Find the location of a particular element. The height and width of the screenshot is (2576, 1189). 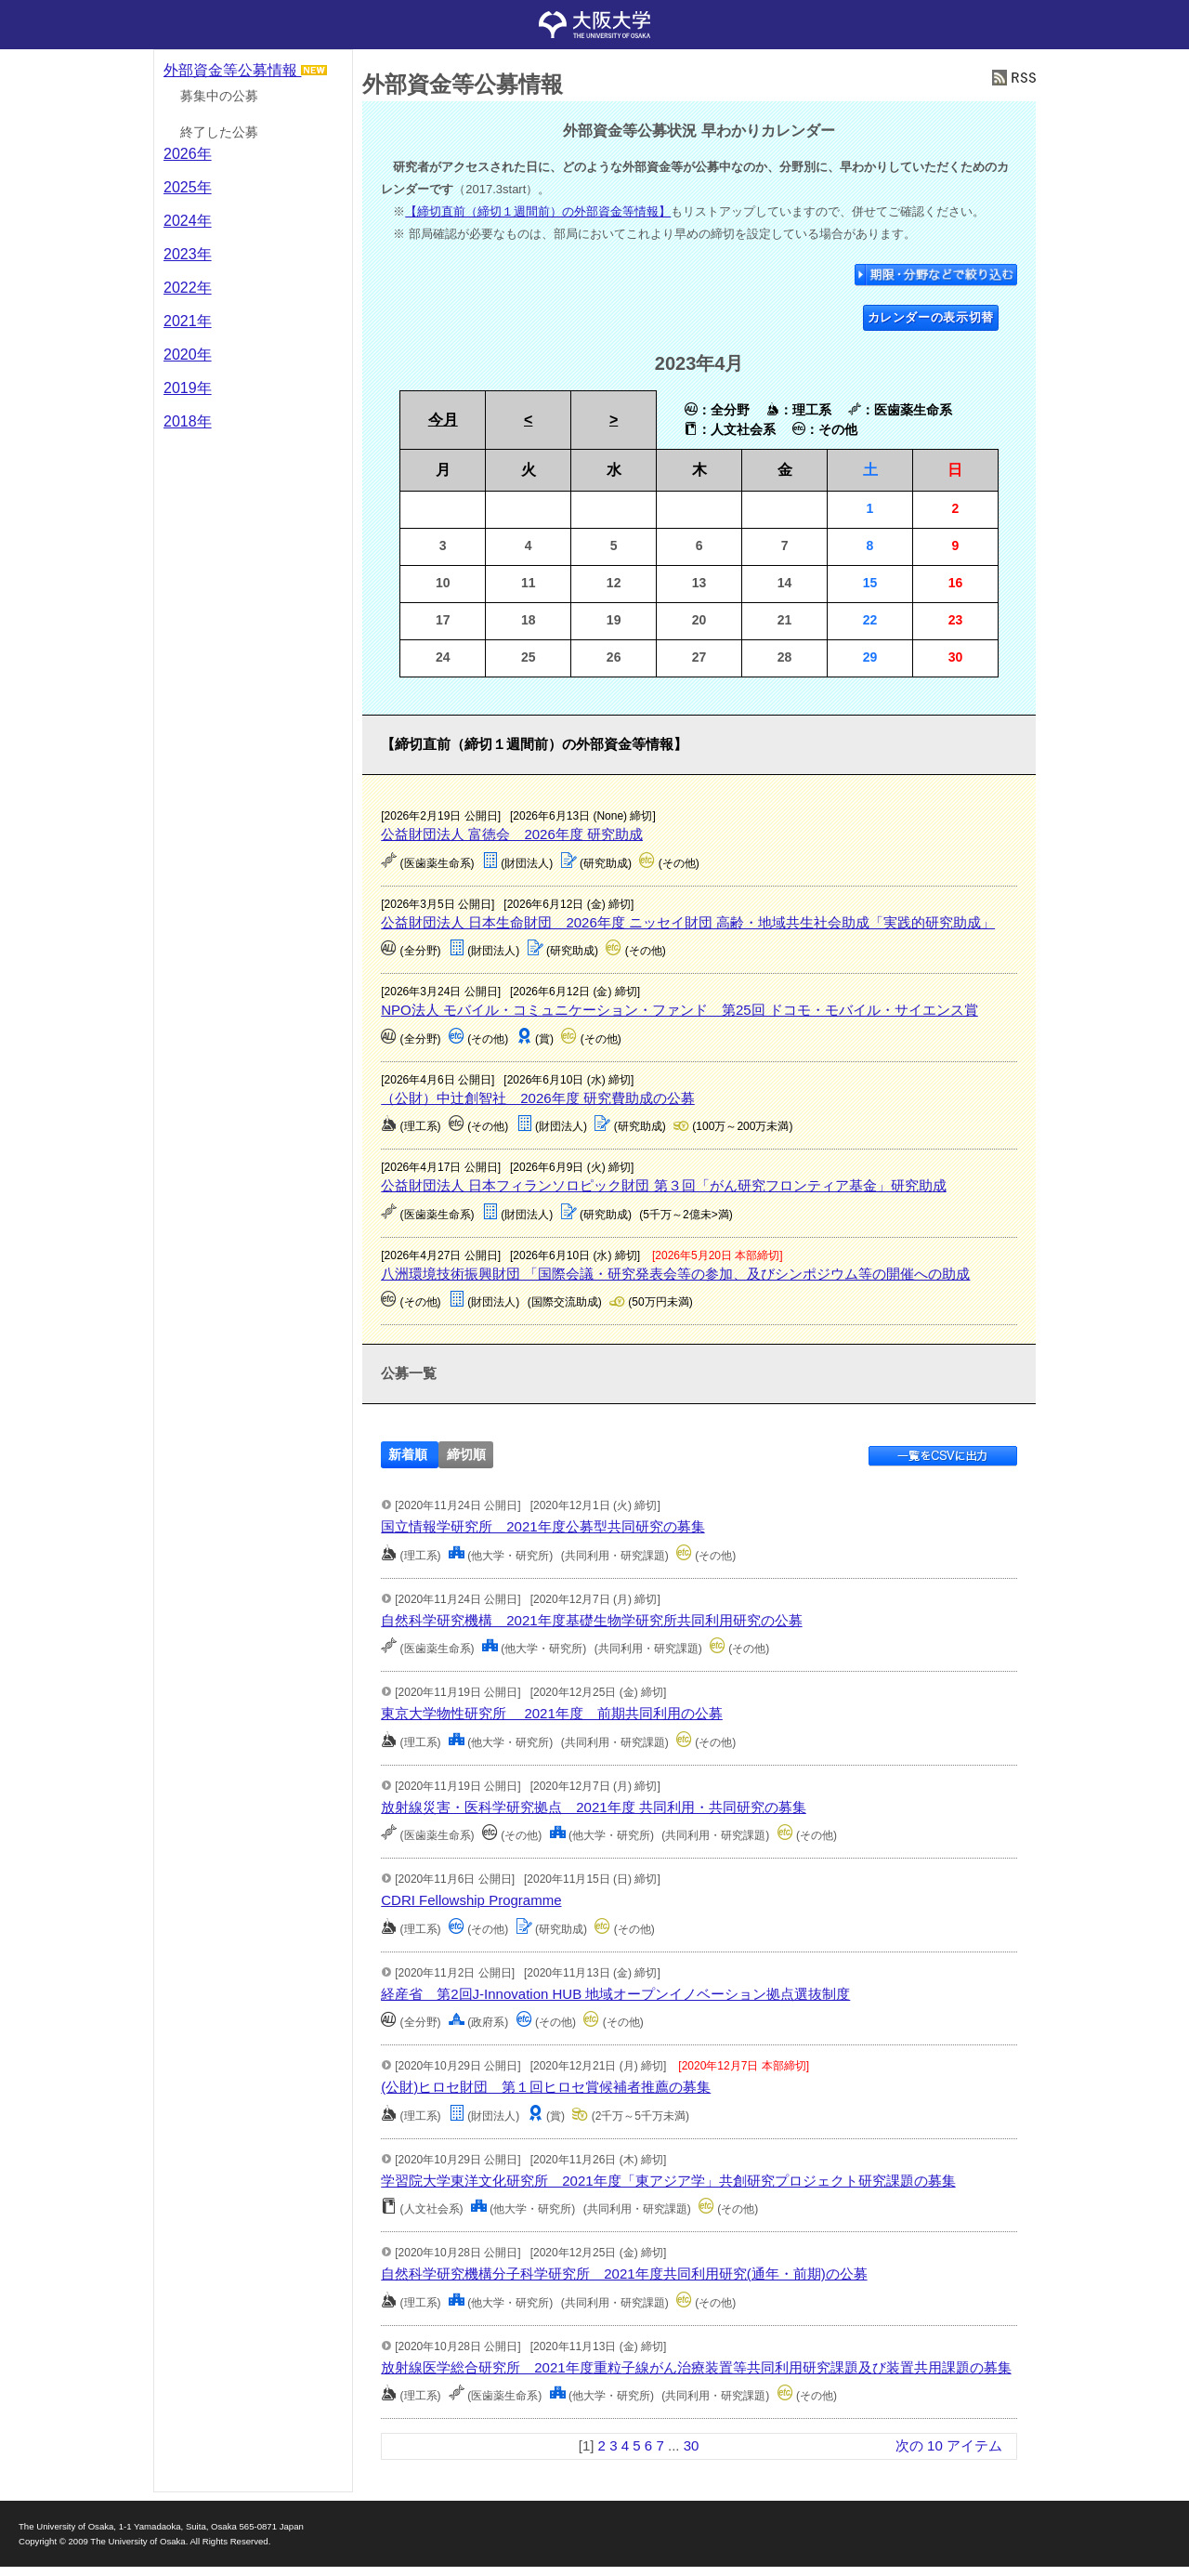

NPO法人 モバイル・コミュニケーション・ファンド 第25回 ドコモ・モバイル・サイエンス賞 is located at coordinates (679, 1010).